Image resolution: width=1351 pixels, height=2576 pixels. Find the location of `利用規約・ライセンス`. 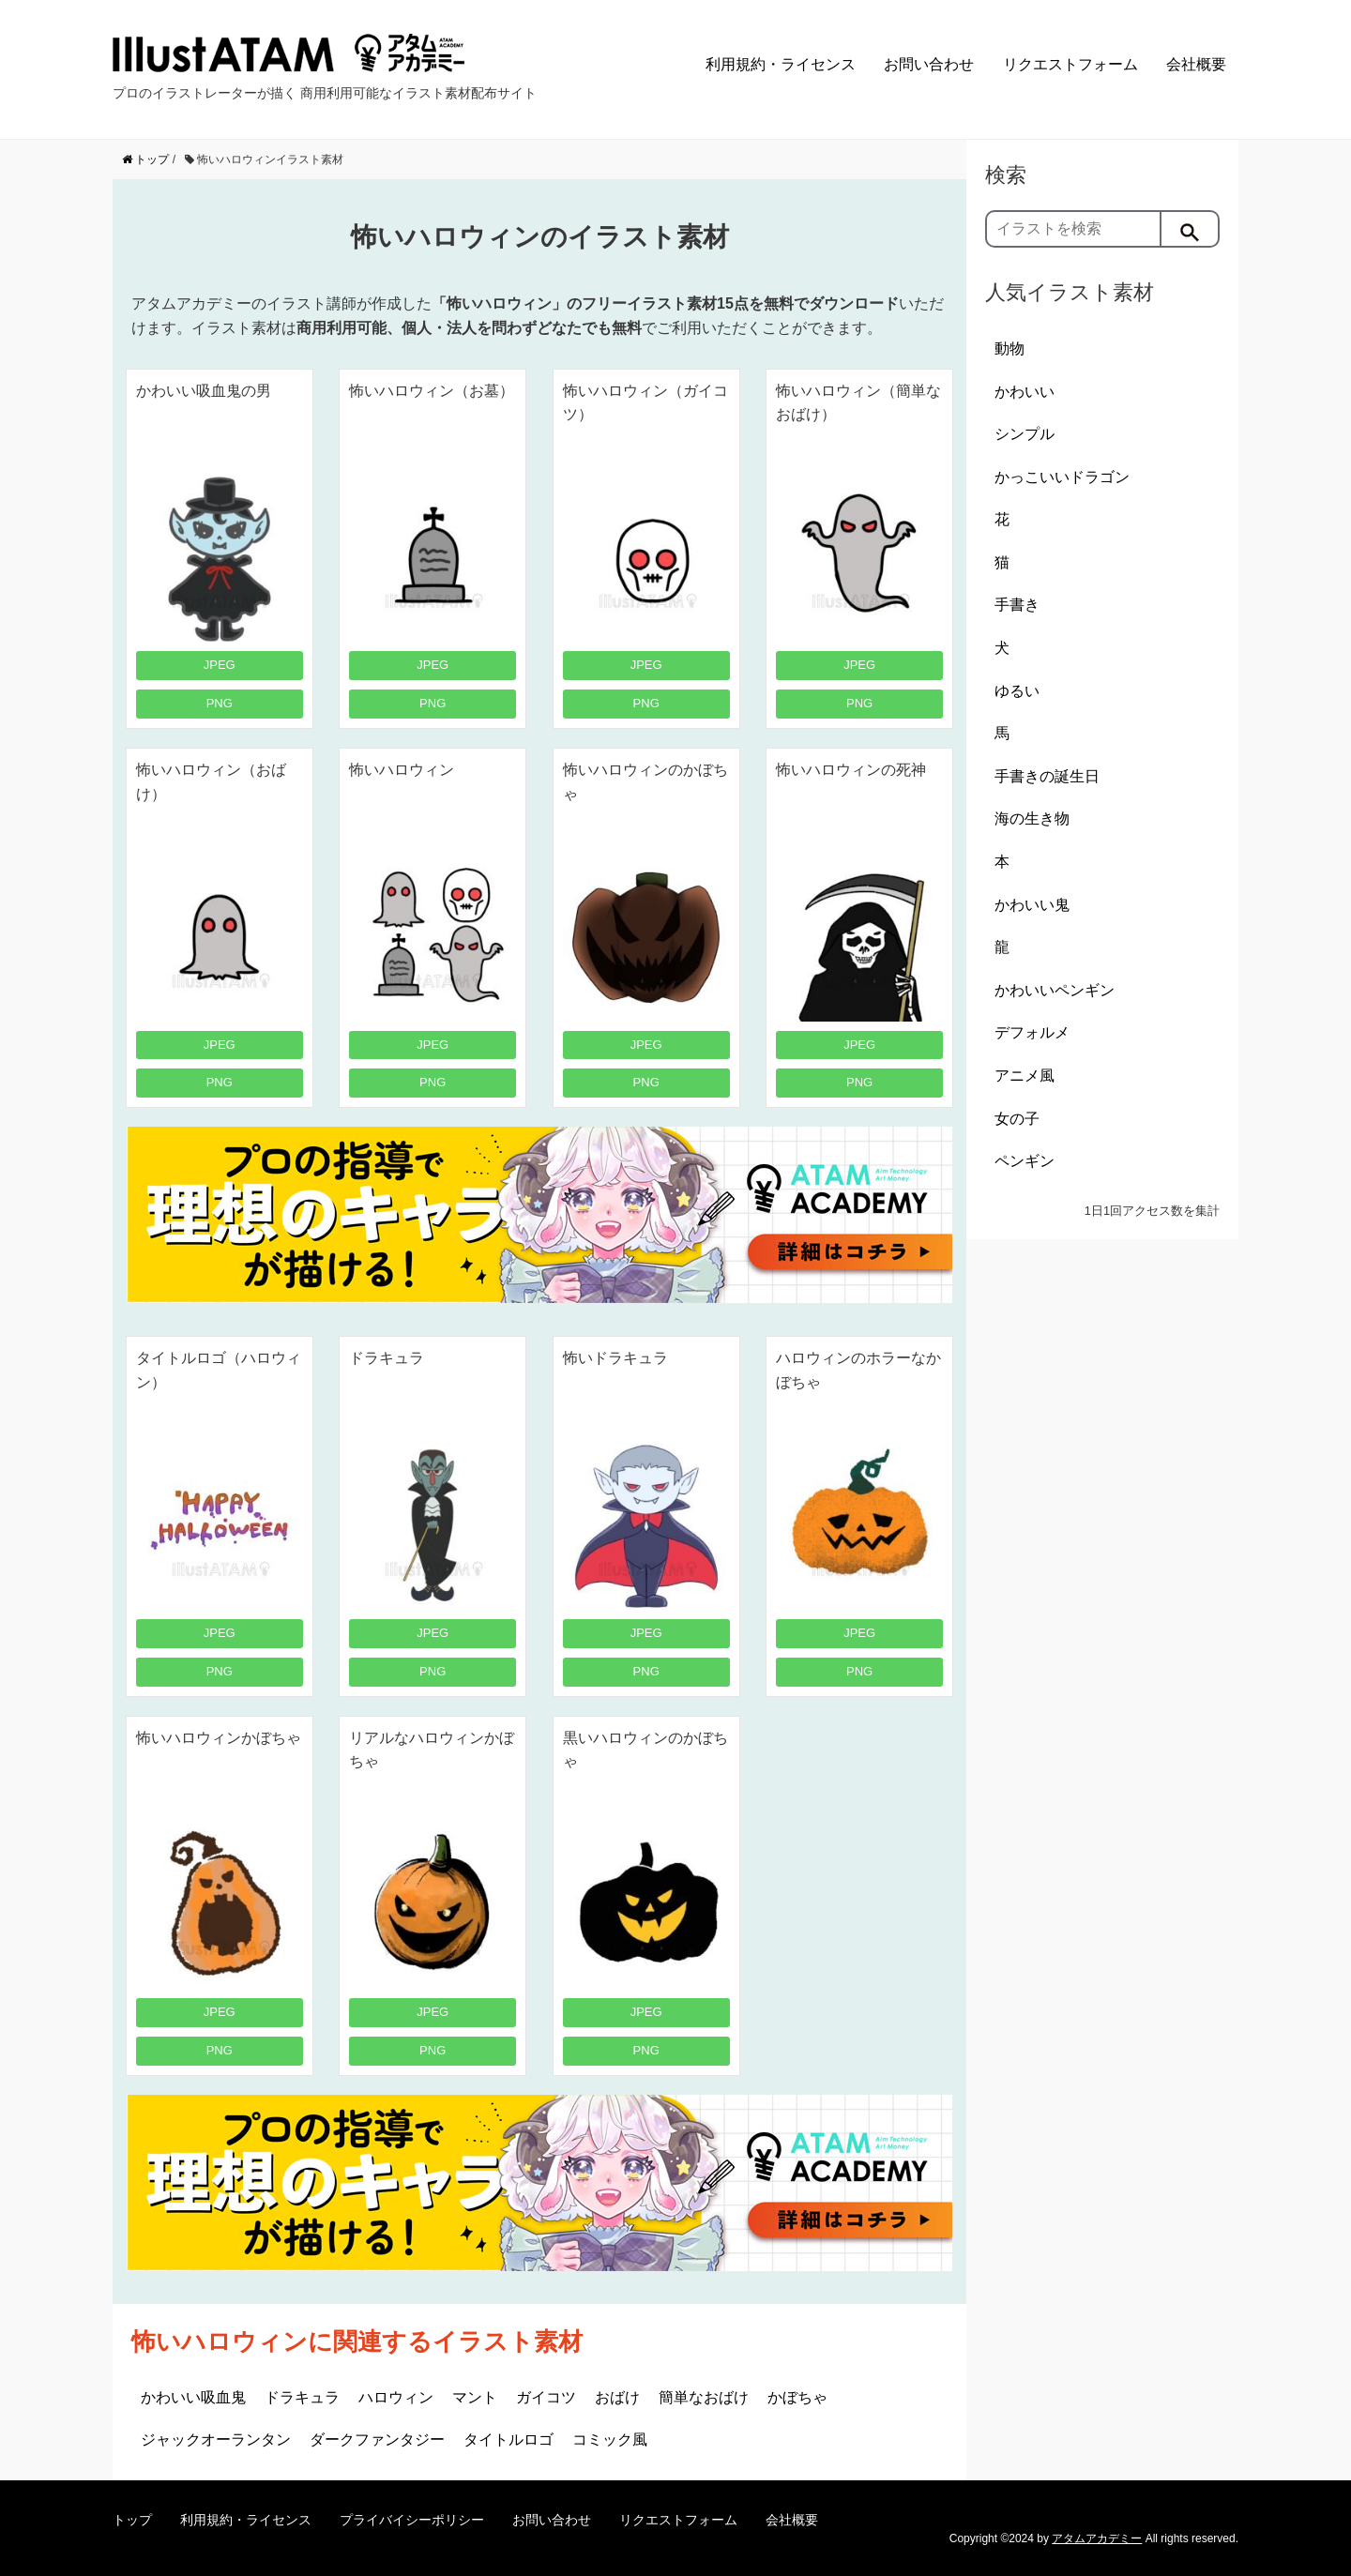

利用規約・ライセンス is located at coordinates (781, 64).